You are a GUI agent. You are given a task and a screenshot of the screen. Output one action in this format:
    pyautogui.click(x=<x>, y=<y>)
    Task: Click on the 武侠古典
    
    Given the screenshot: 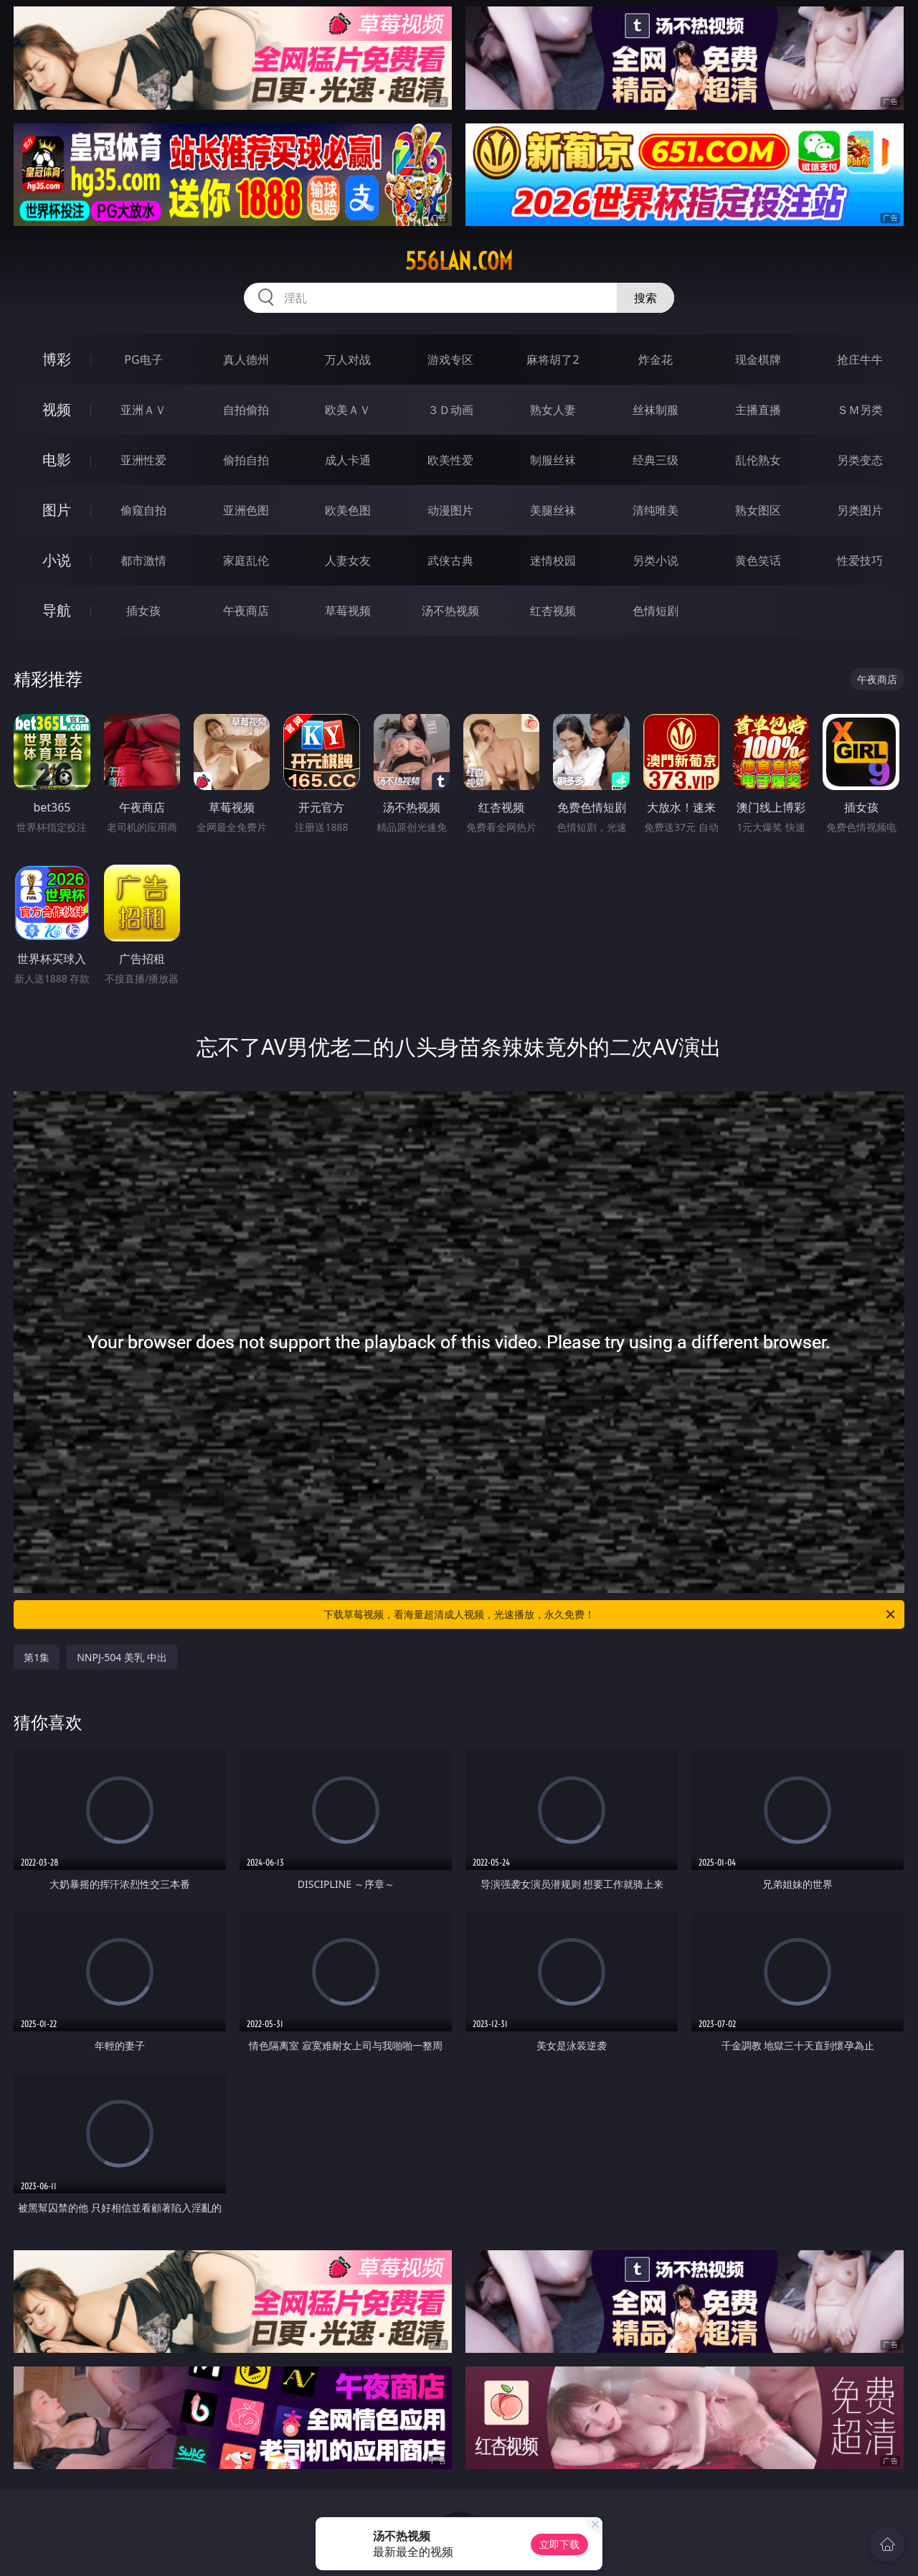 What is the action you would take?
    pyautogui.click(x=450, y=560)
    